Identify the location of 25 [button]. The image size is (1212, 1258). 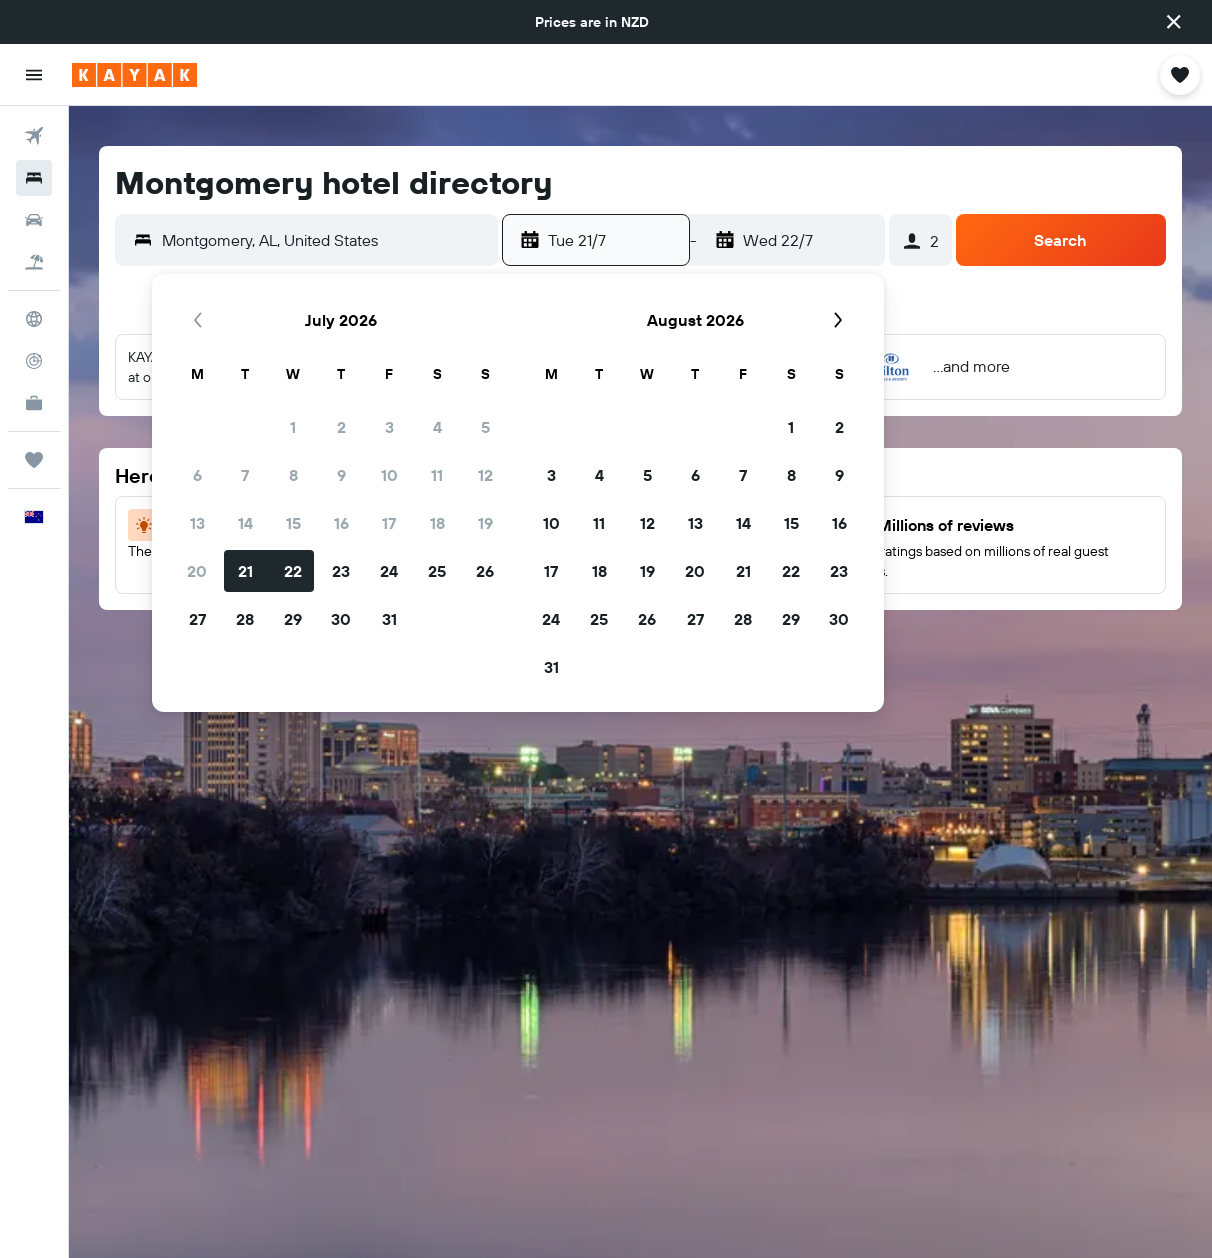
(437, 571).